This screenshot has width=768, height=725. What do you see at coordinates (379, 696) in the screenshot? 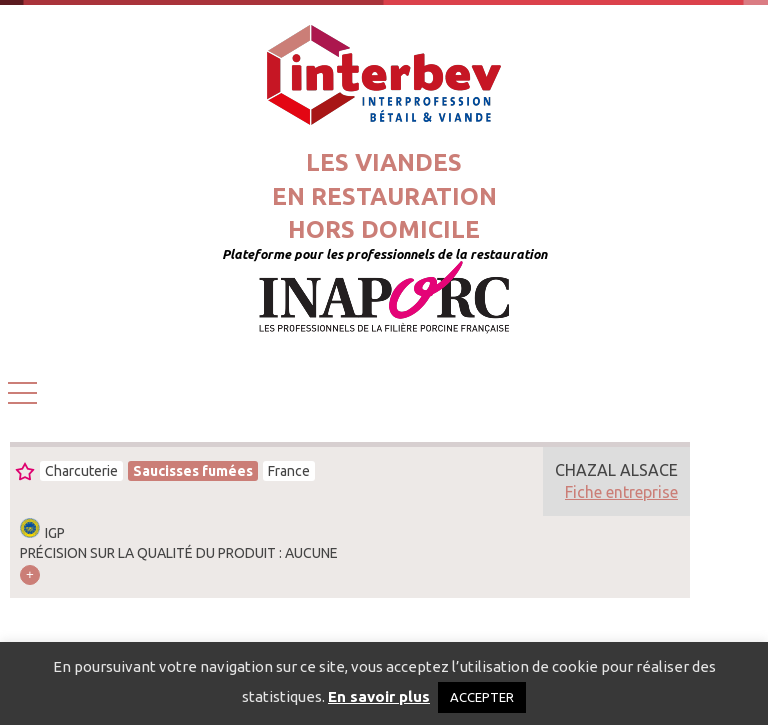
I see `En savoir plus` at bounding box center [379, 696].